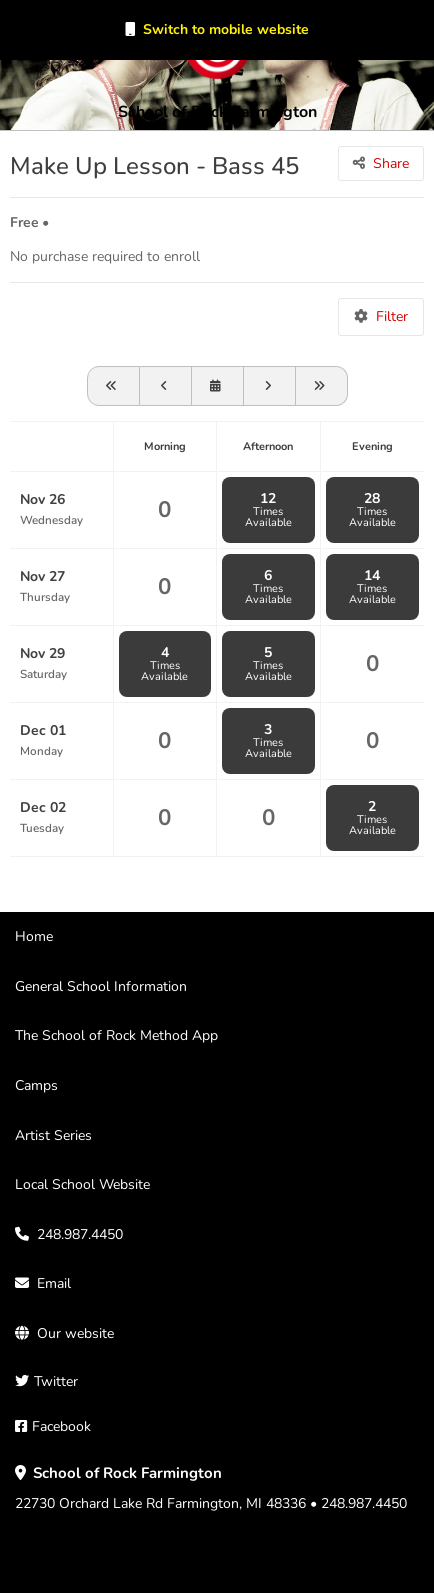 The image size is (434, 1593). What do you see at coordinates (56, 1381) in the screenshot?
I see `Twitter` at bounding box center [56, 1381].